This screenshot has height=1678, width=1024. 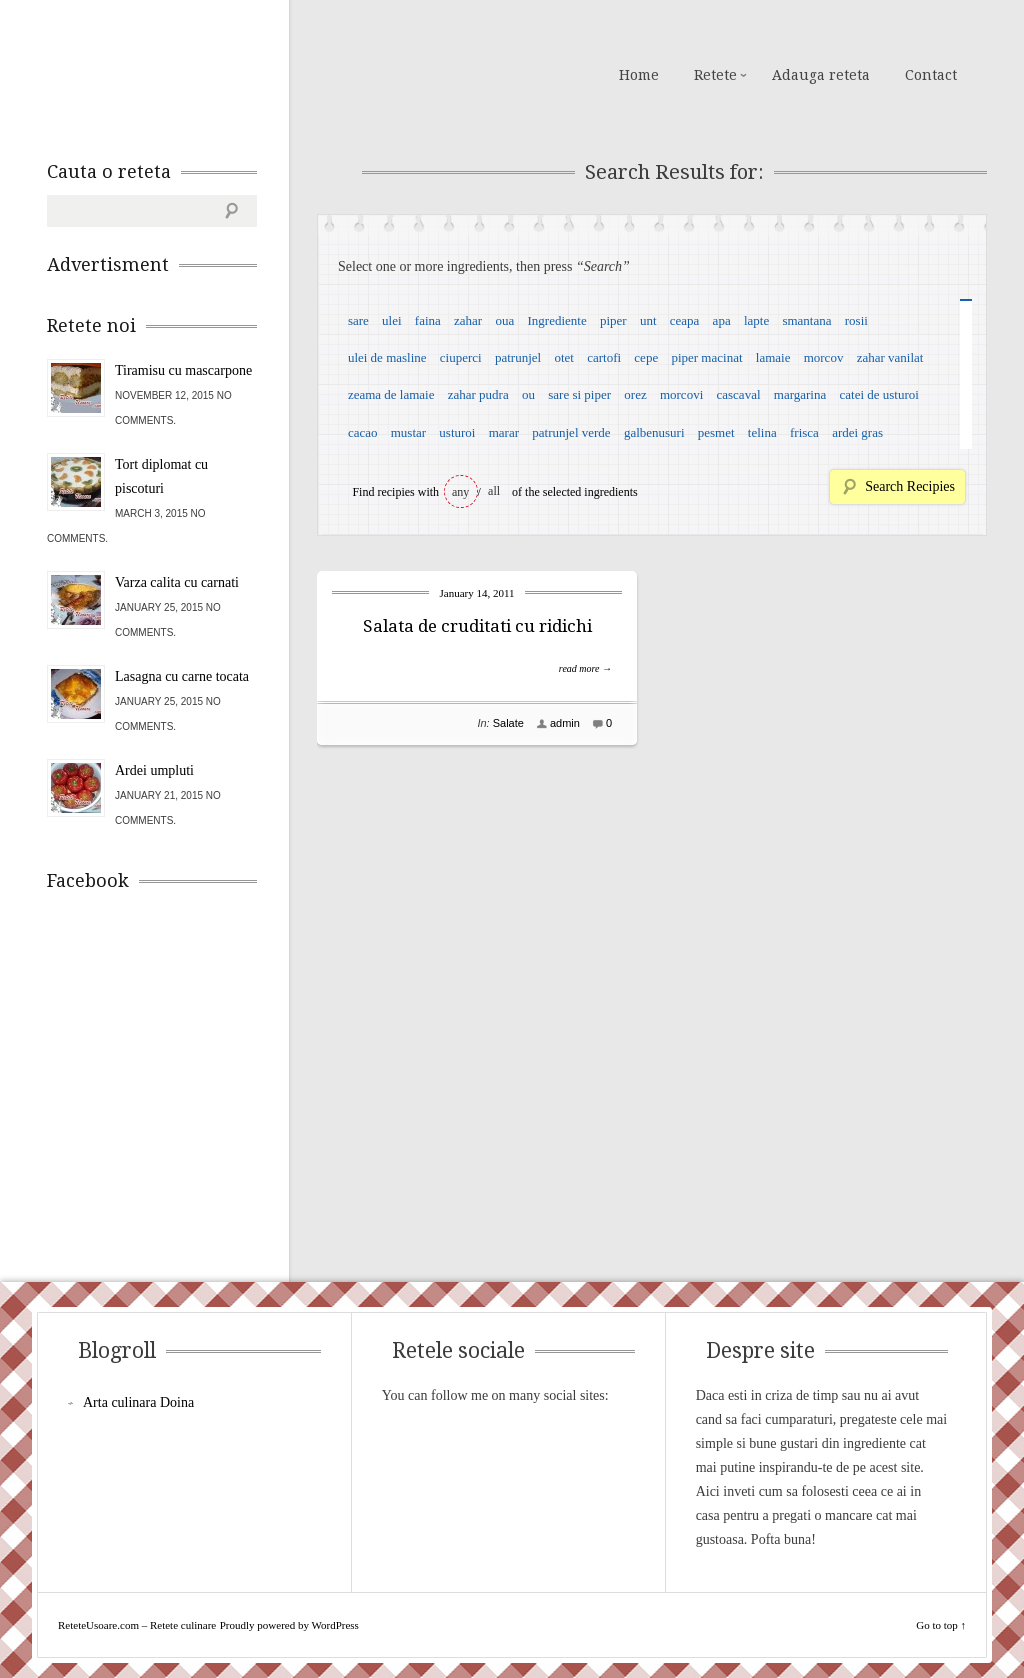 What do you see at coordinates (800, 394) in the screenshot?
I see `margarina` at bounding box center [800, 394].